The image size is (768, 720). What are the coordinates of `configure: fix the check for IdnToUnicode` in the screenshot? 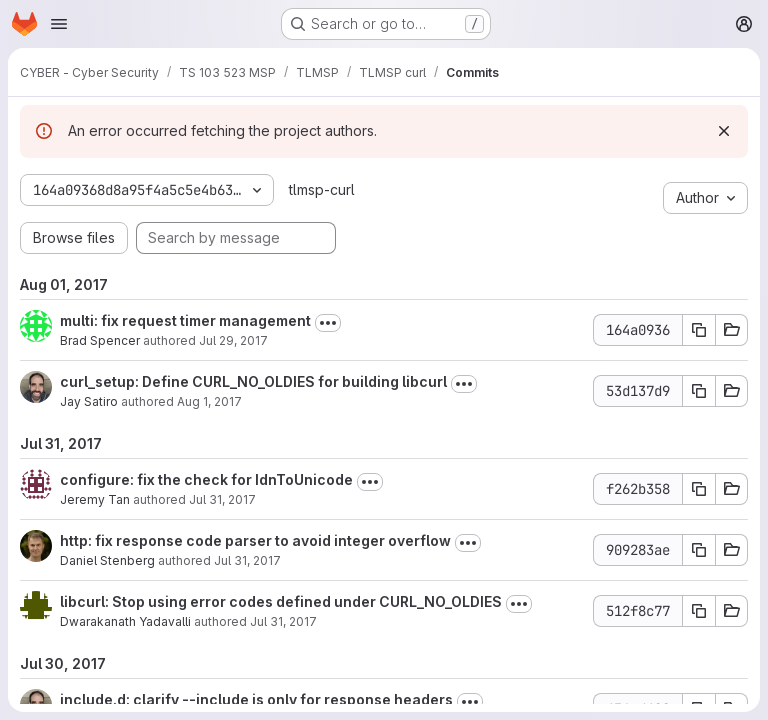 It's located at (206, 479).